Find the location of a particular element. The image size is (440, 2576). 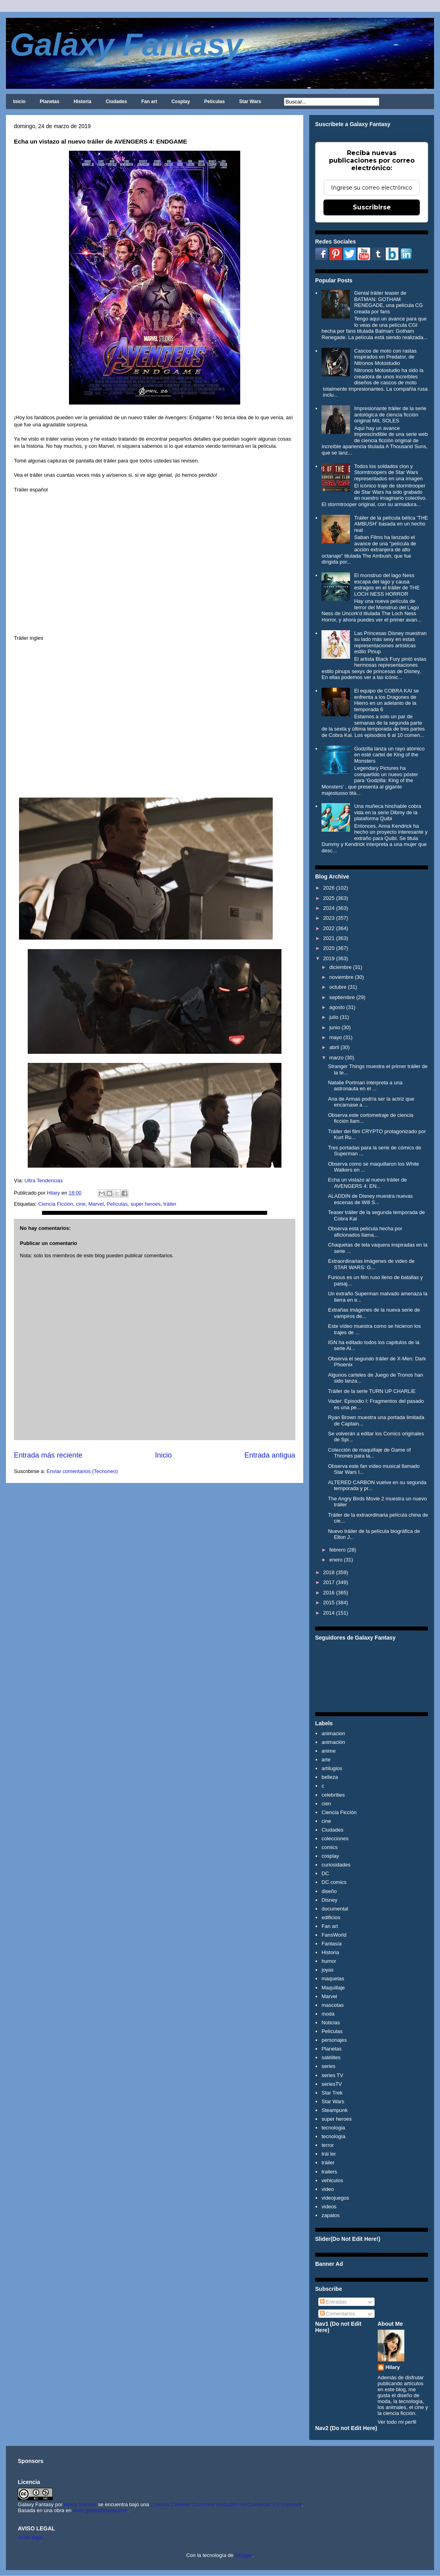

moda is located at coordinates (328, 2014).